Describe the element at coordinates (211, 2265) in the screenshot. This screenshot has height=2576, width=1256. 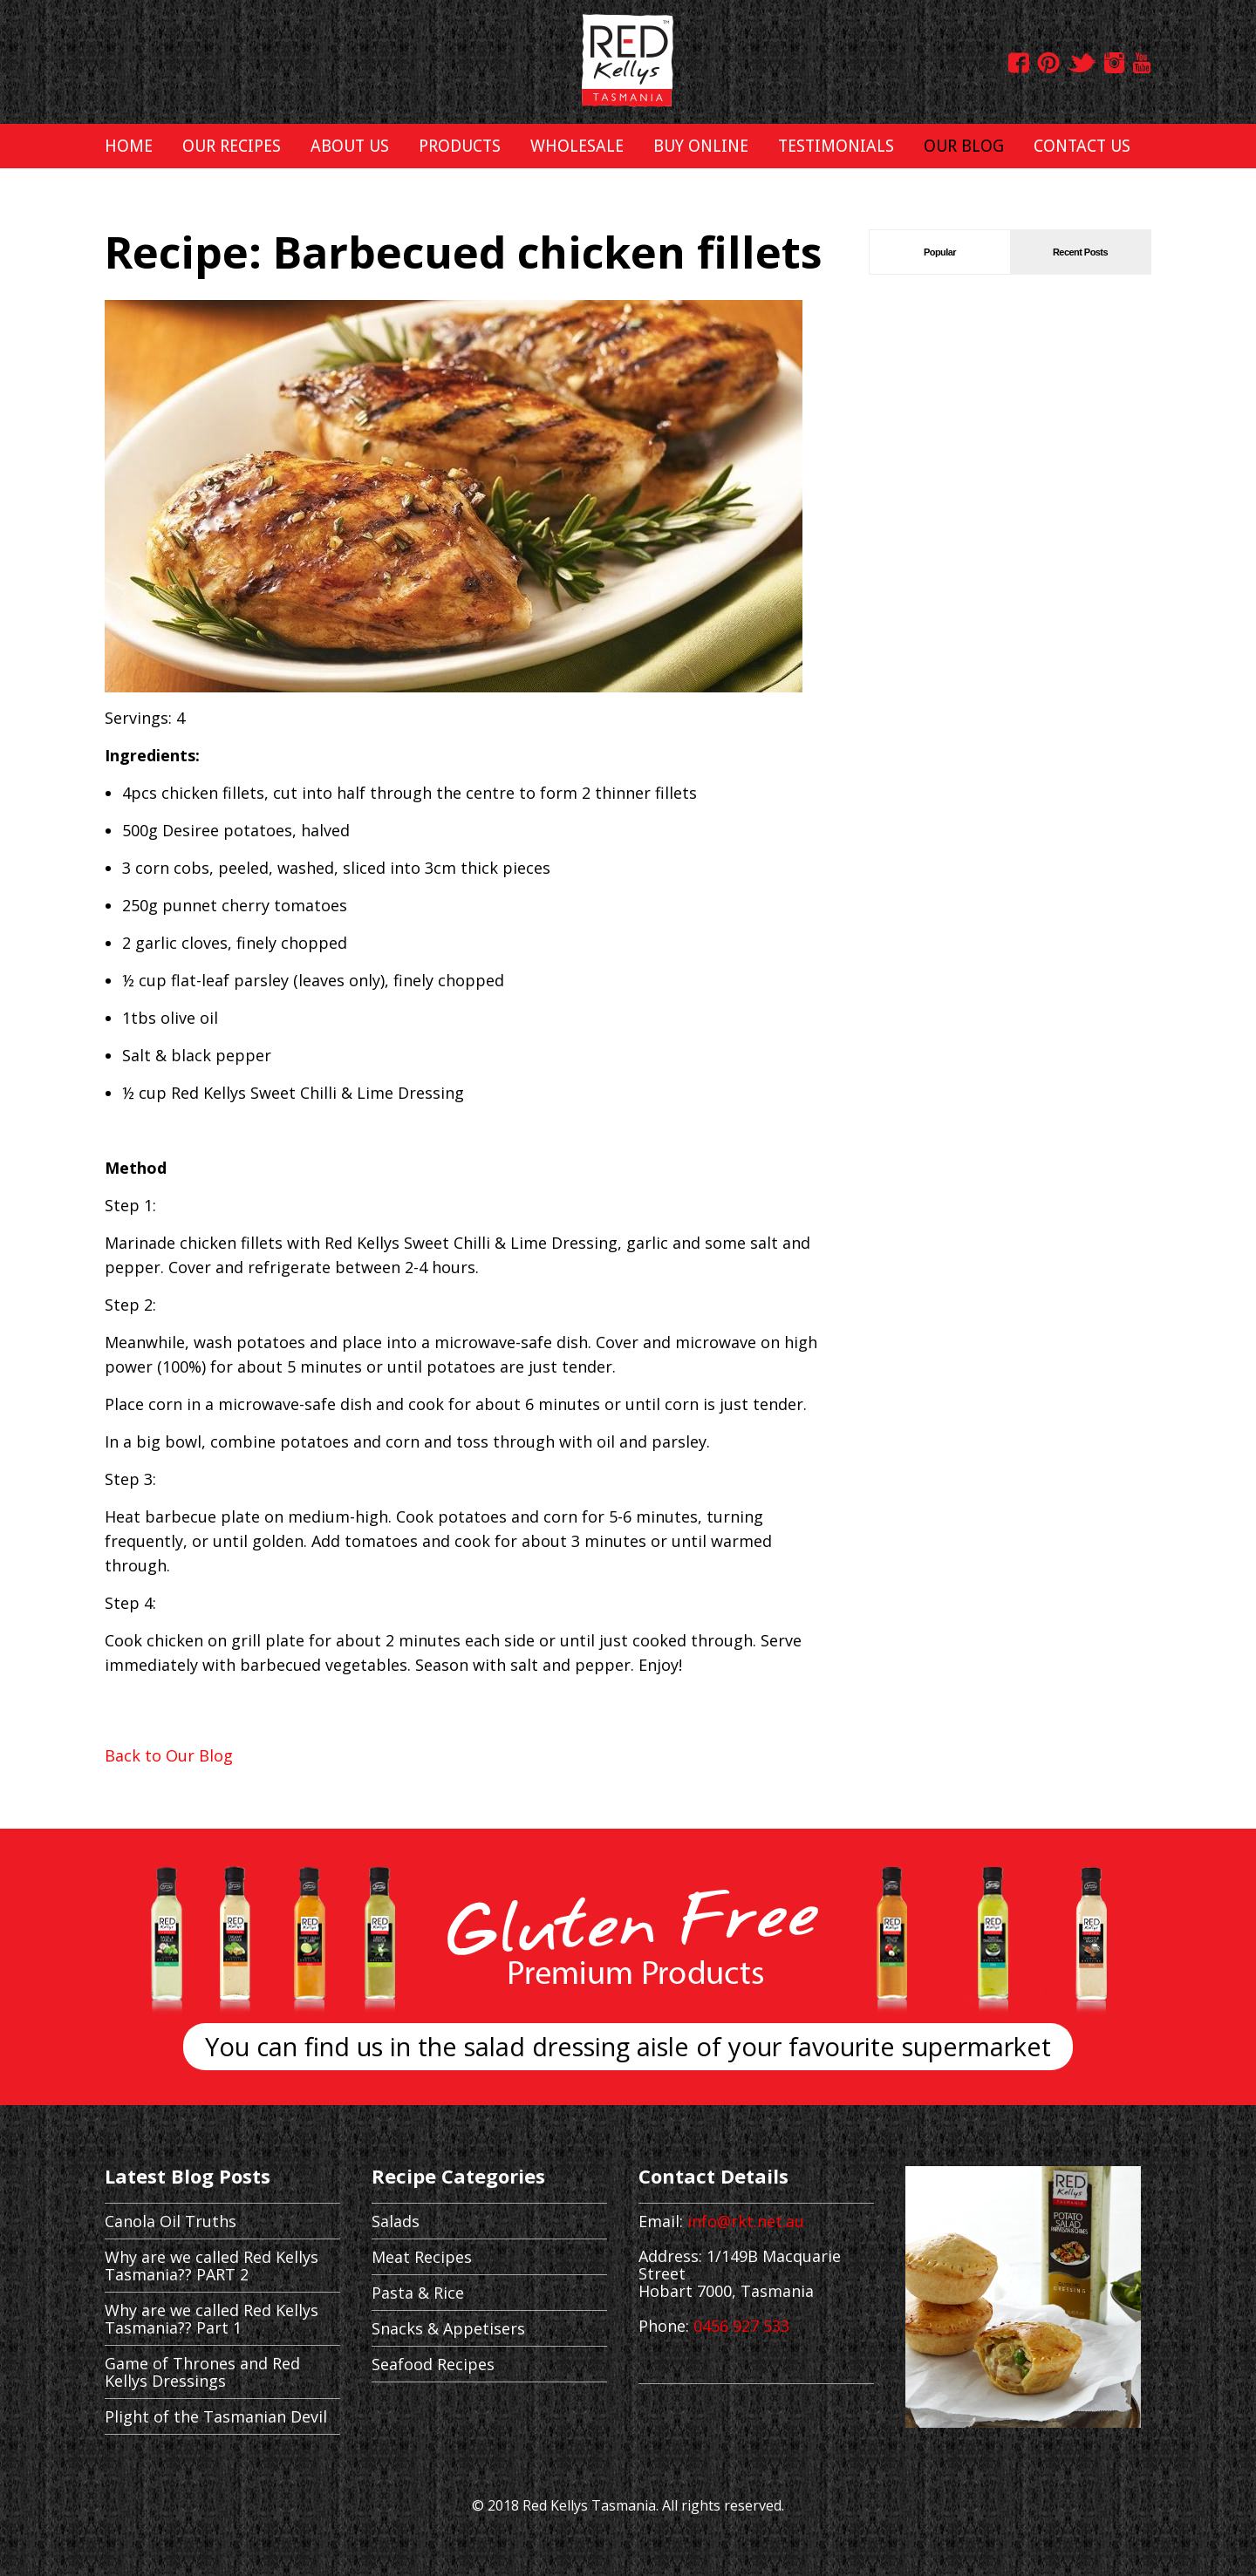
I see `Why are we called Red Kellys Tasmania?? PART 2` at that location.